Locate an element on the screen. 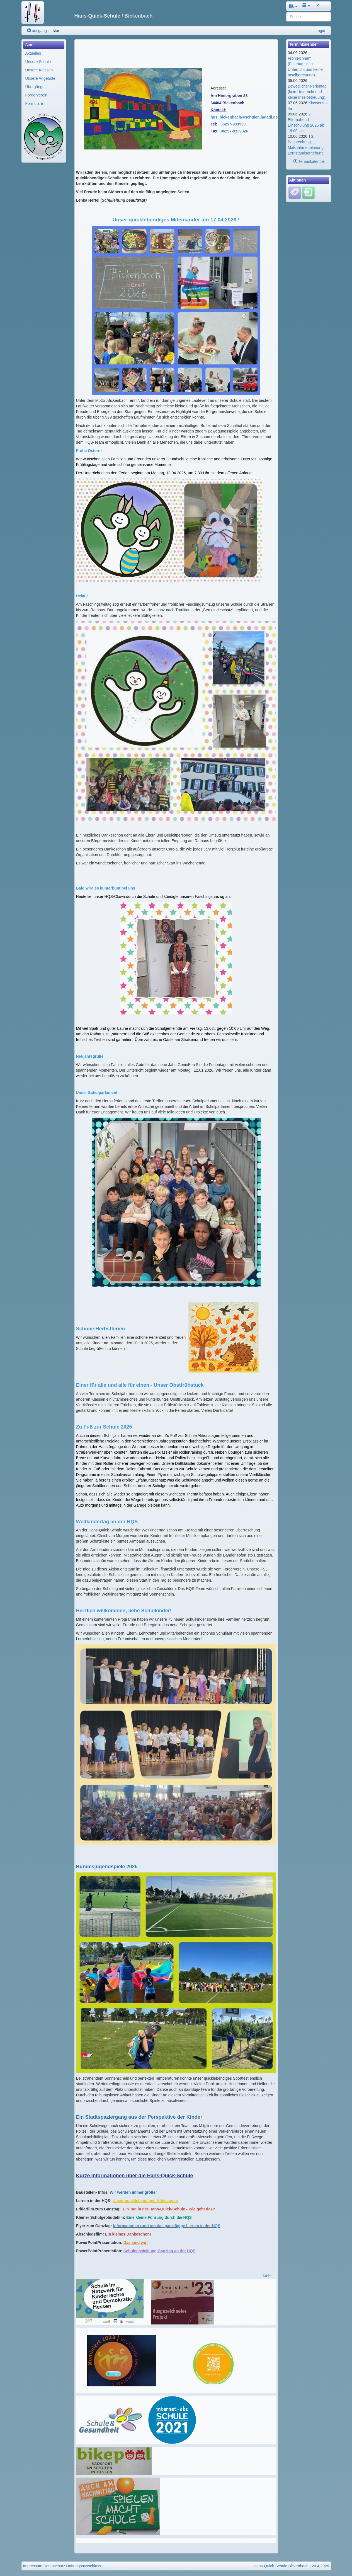 The image size is (352, 2576). Informationen rund um das ganztägige Lernen in der HQS is located at coordinates (166, 2226).